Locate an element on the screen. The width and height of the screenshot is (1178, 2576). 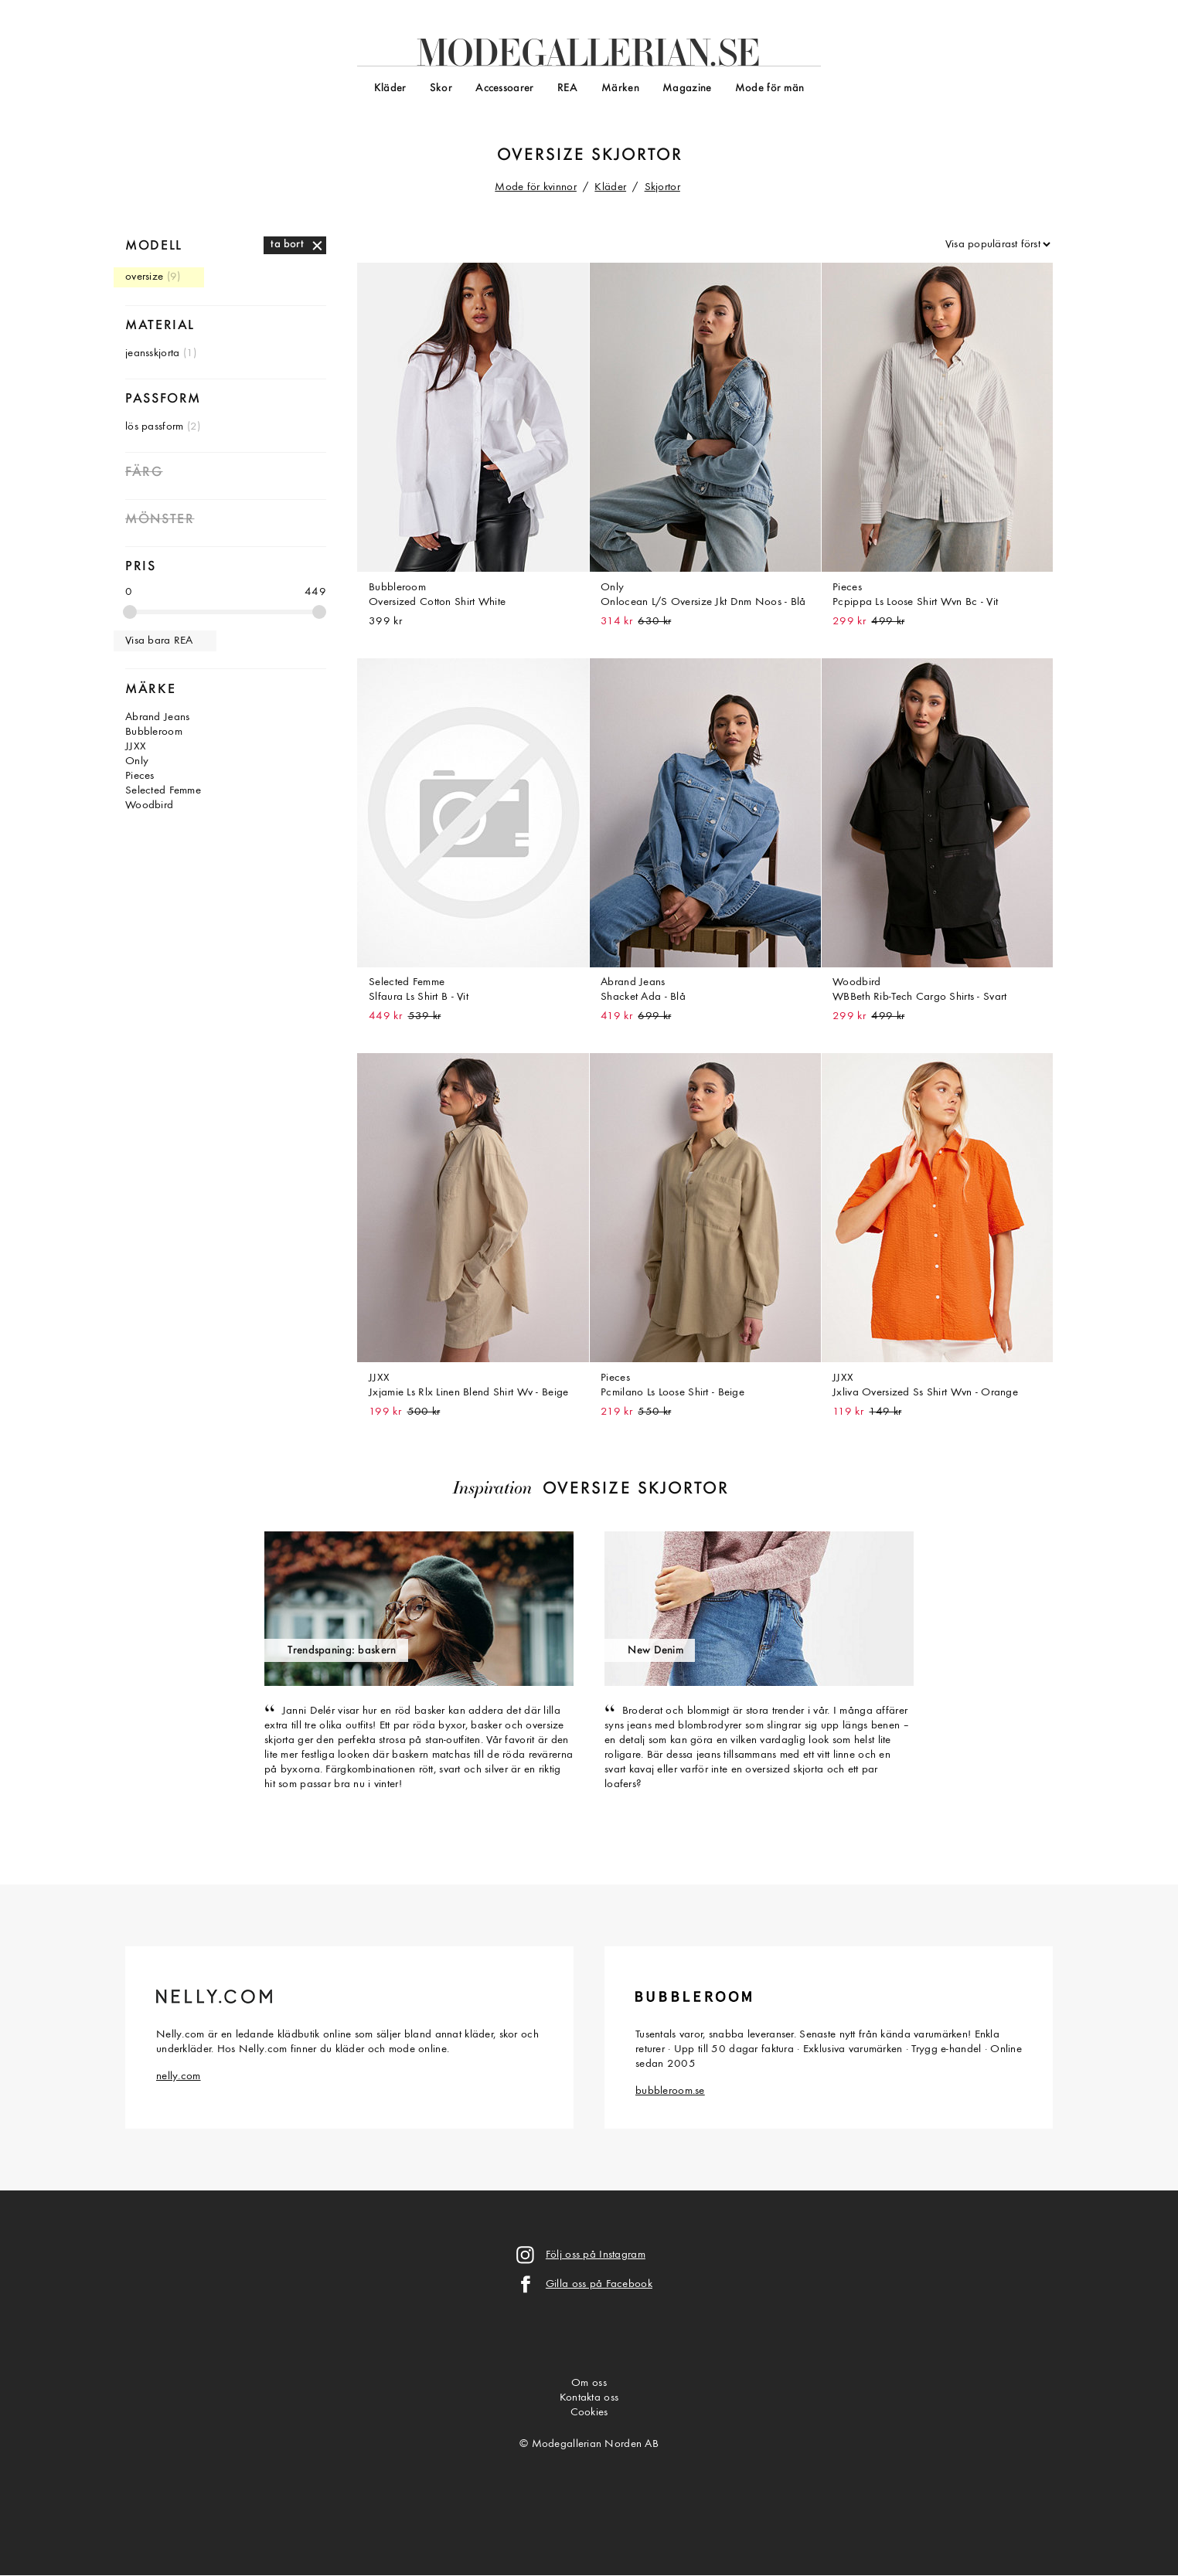
Skjortor is located at coordinates (662, 187).